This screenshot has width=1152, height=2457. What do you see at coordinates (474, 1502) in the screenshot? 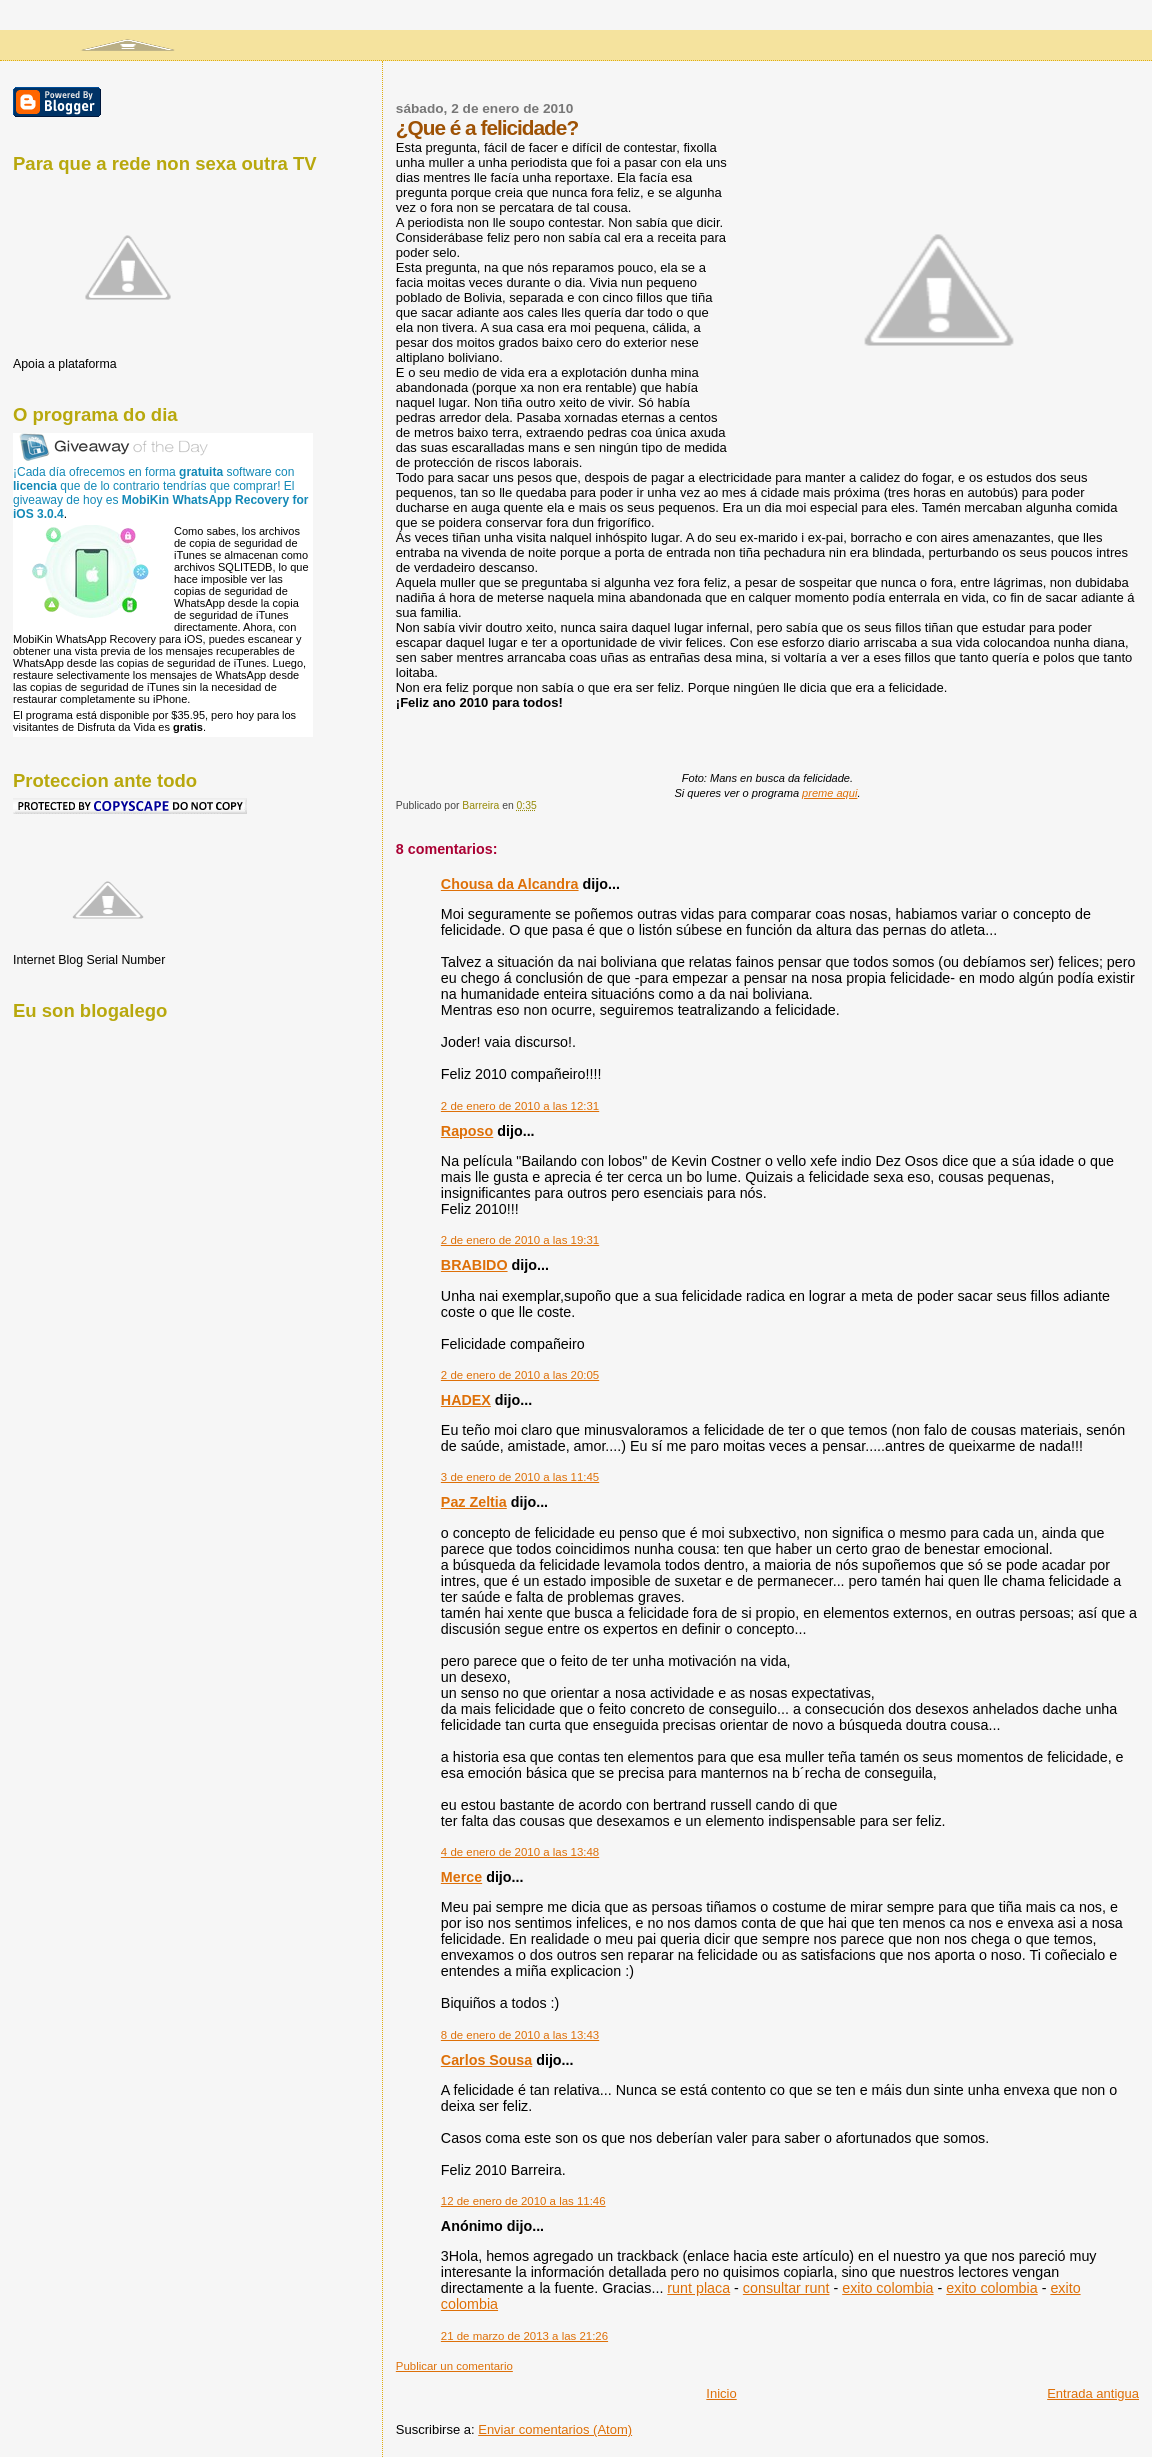
I see `Paz Zeltia` at bounding box center [474, 1502].